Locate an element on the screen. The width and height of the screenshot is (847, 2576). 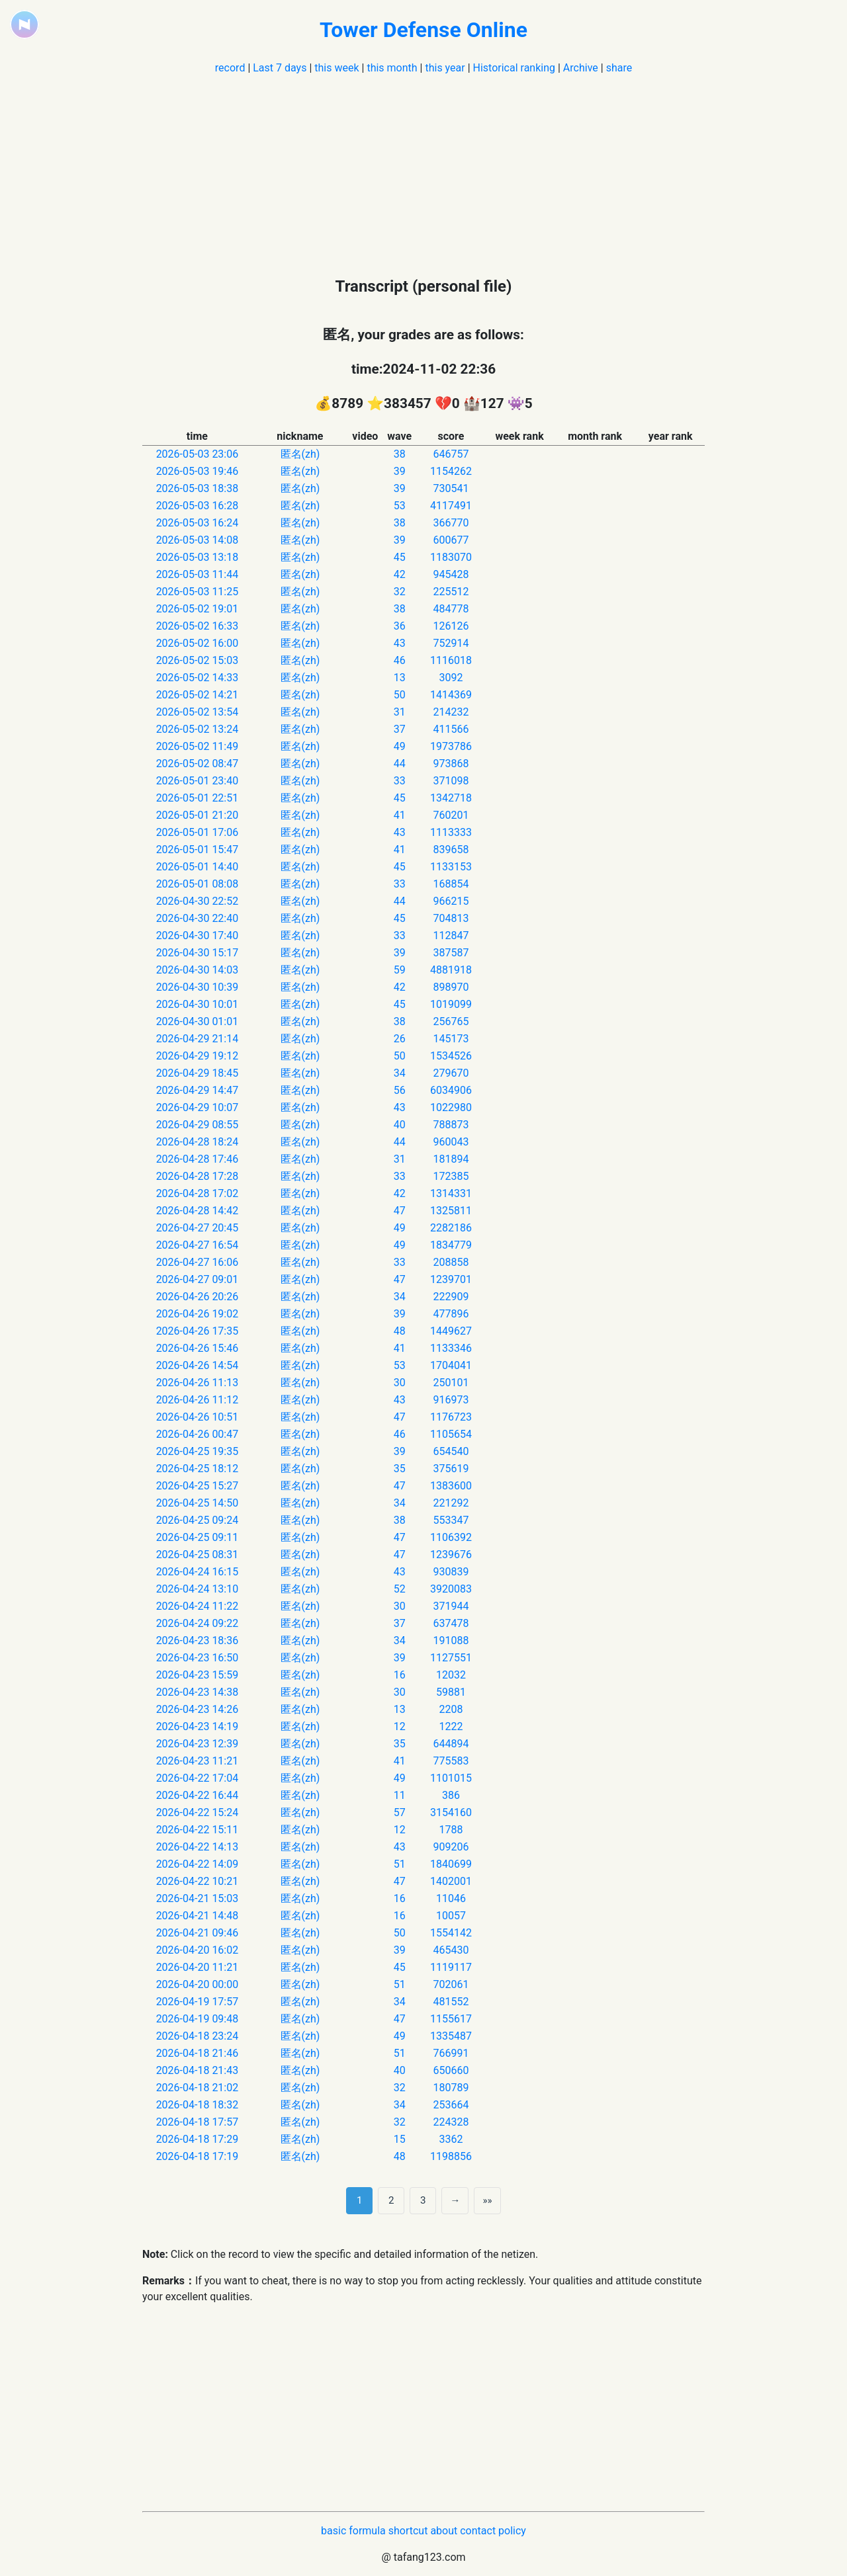
4881918 is located at coordinates (451, 970).